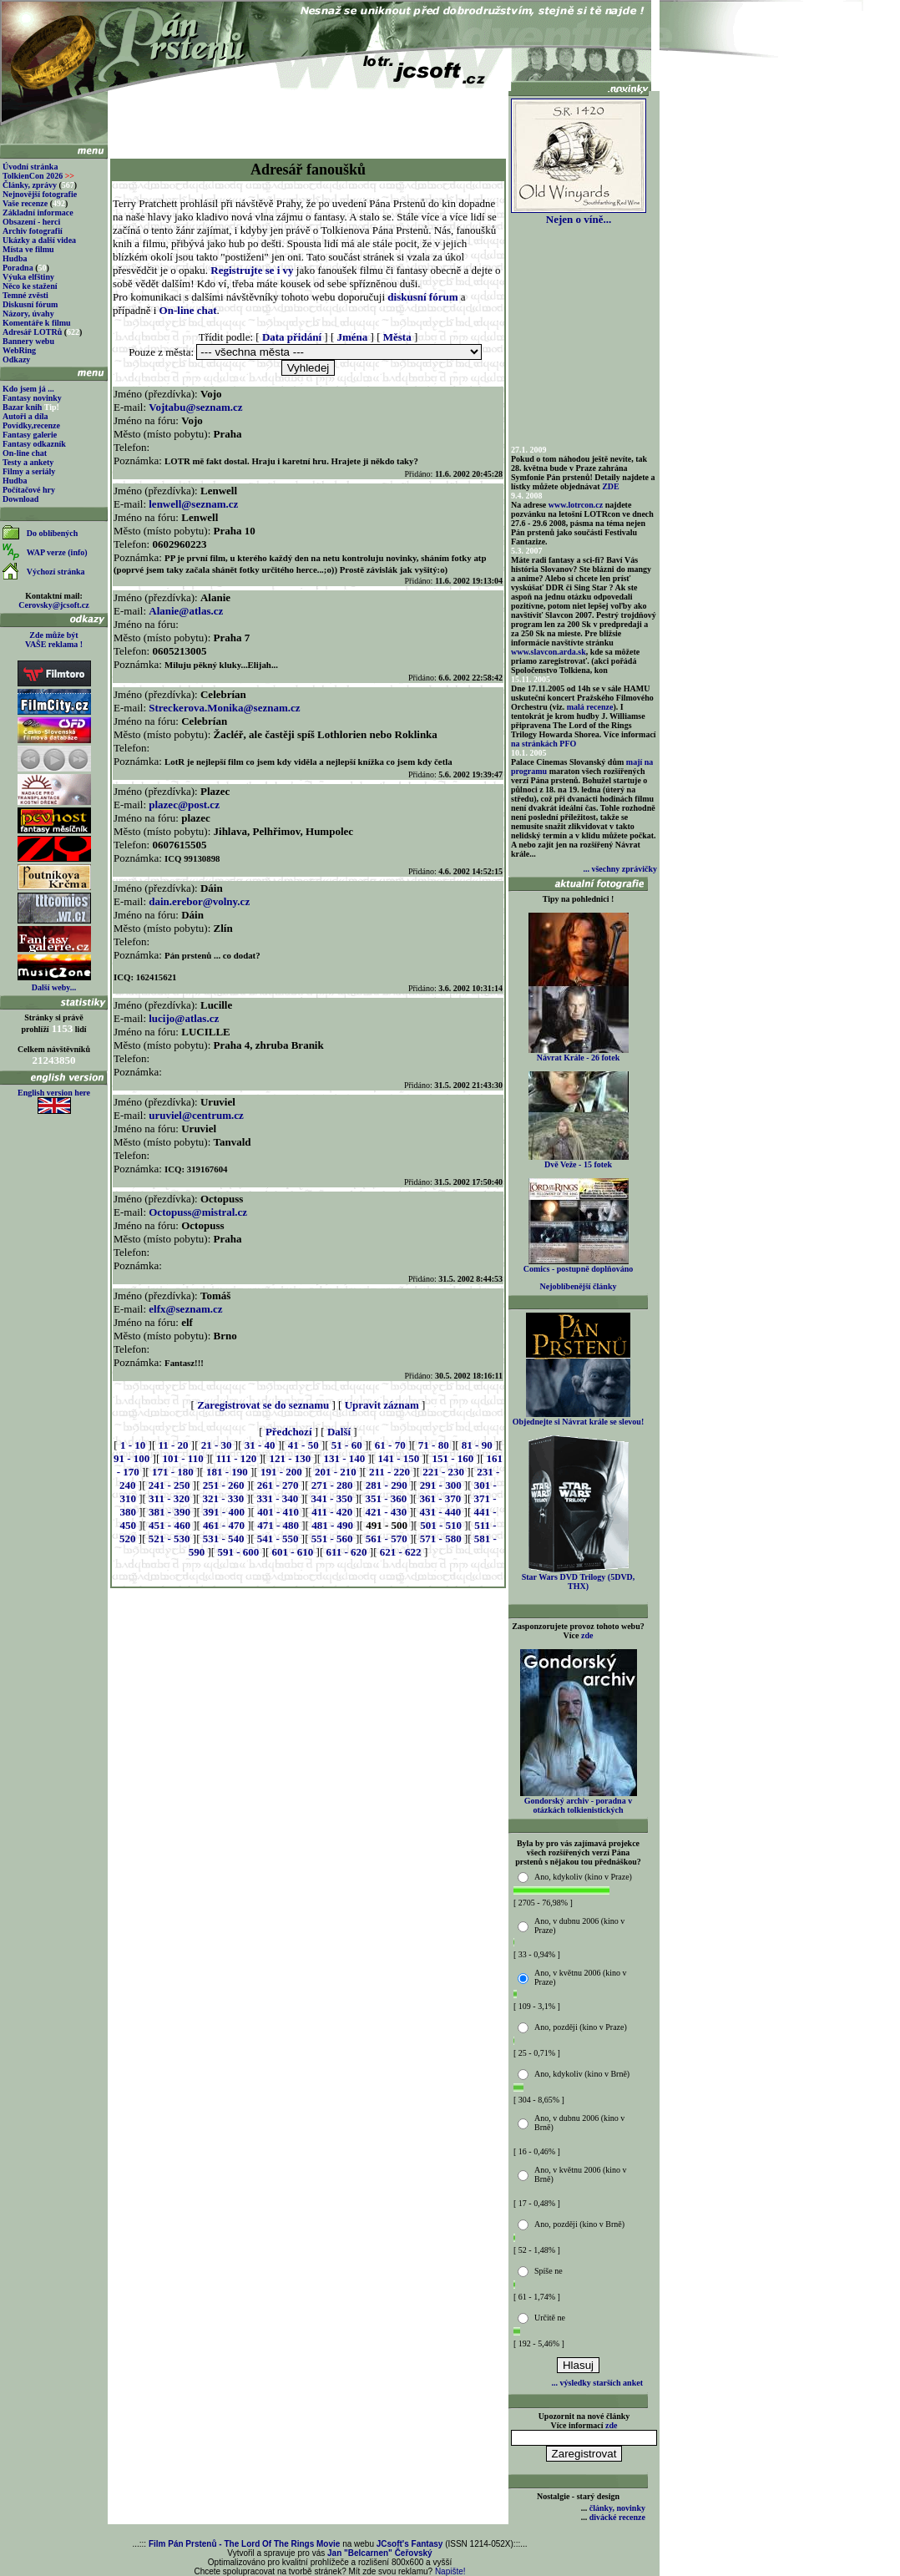 This screenshot has width=900, height=2576. What do you see at coordinates (278, 1485) in the screenshot?
I see `261 - 270` at bounding box center [278, 1485].